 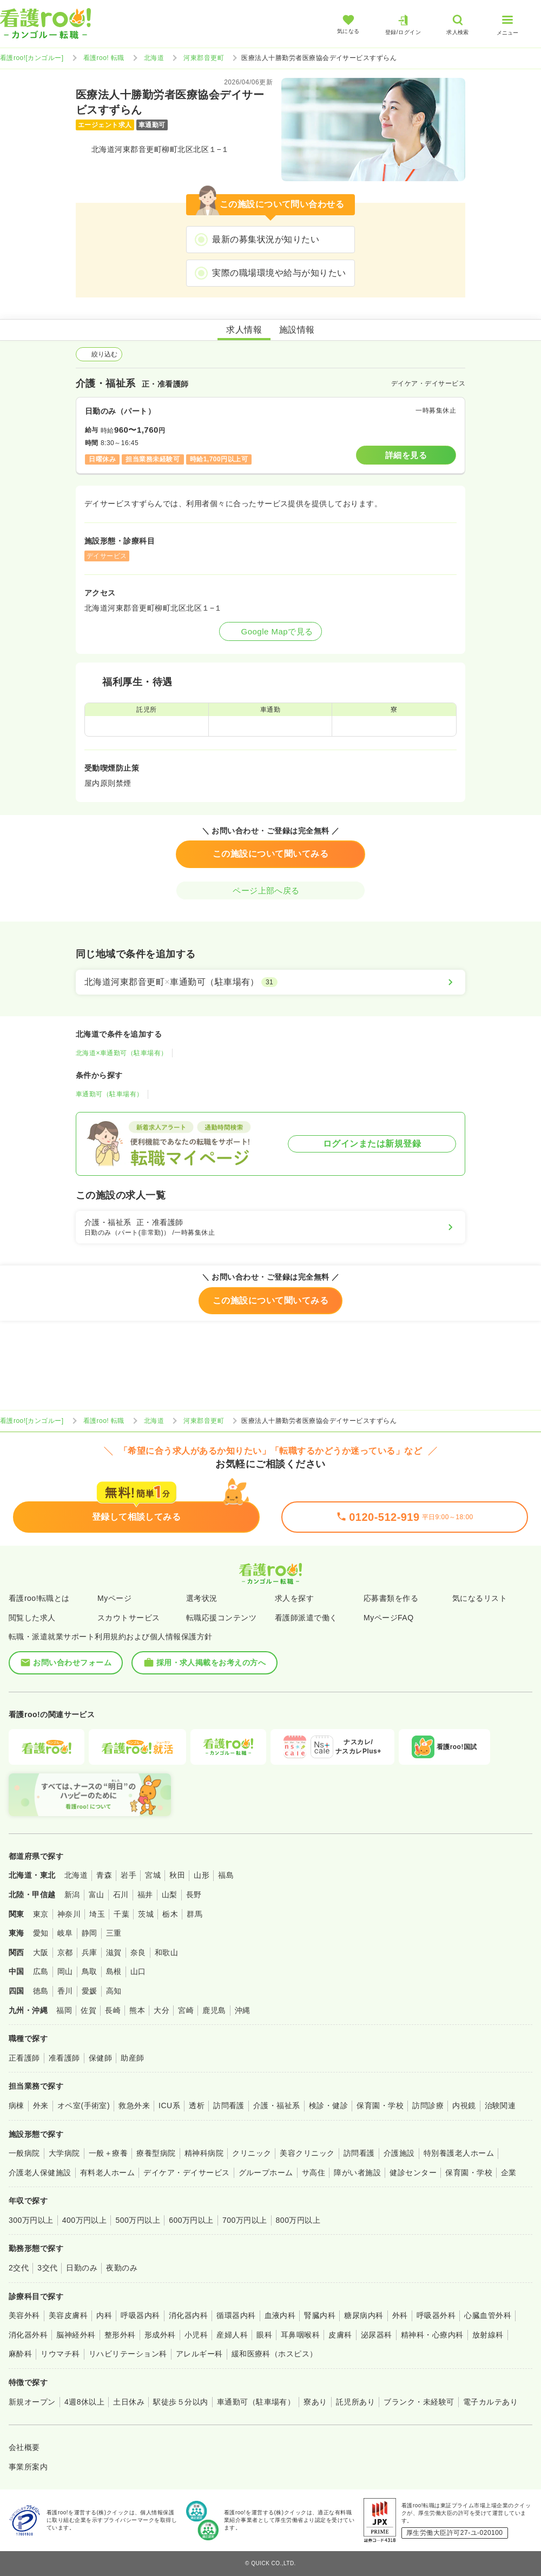 I want to click on 閲覧した求人, so click(x=32, y=1617).